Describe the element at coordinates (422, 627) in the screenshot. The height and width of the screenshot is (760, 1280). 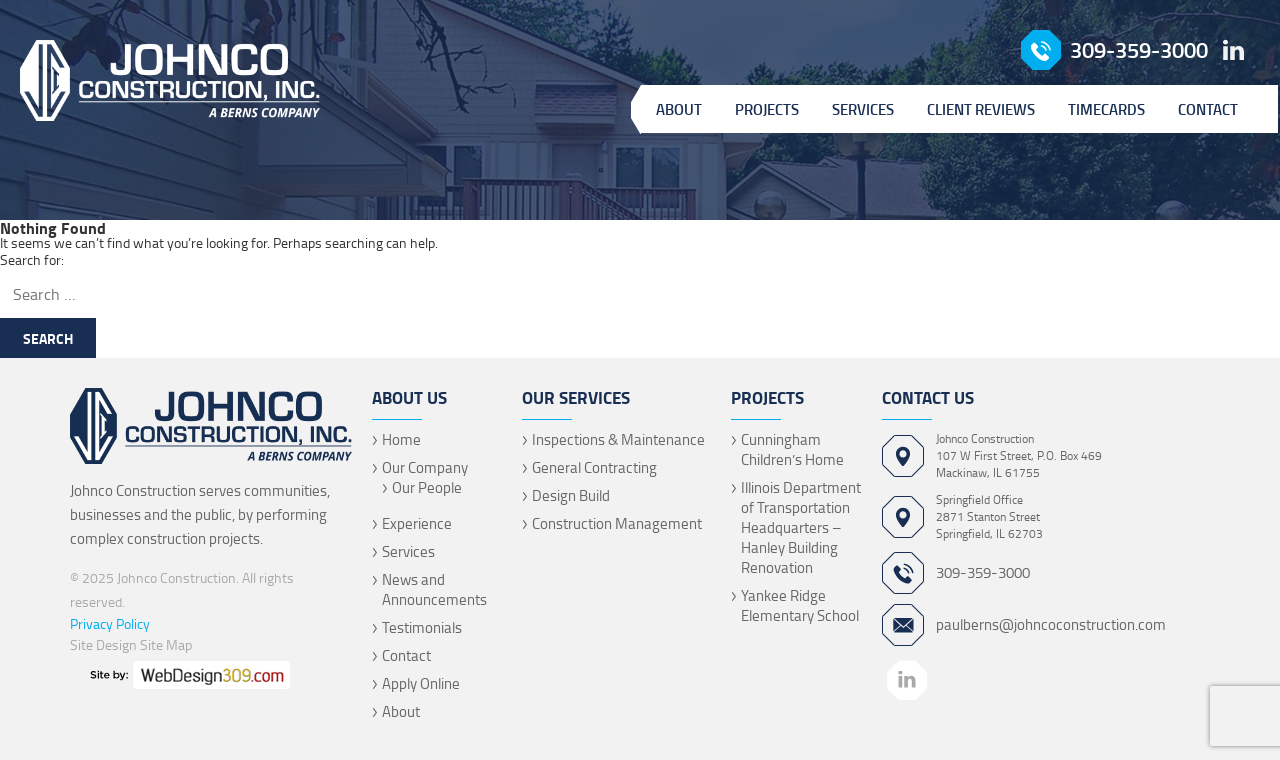
I see `Testimonials` at that location.